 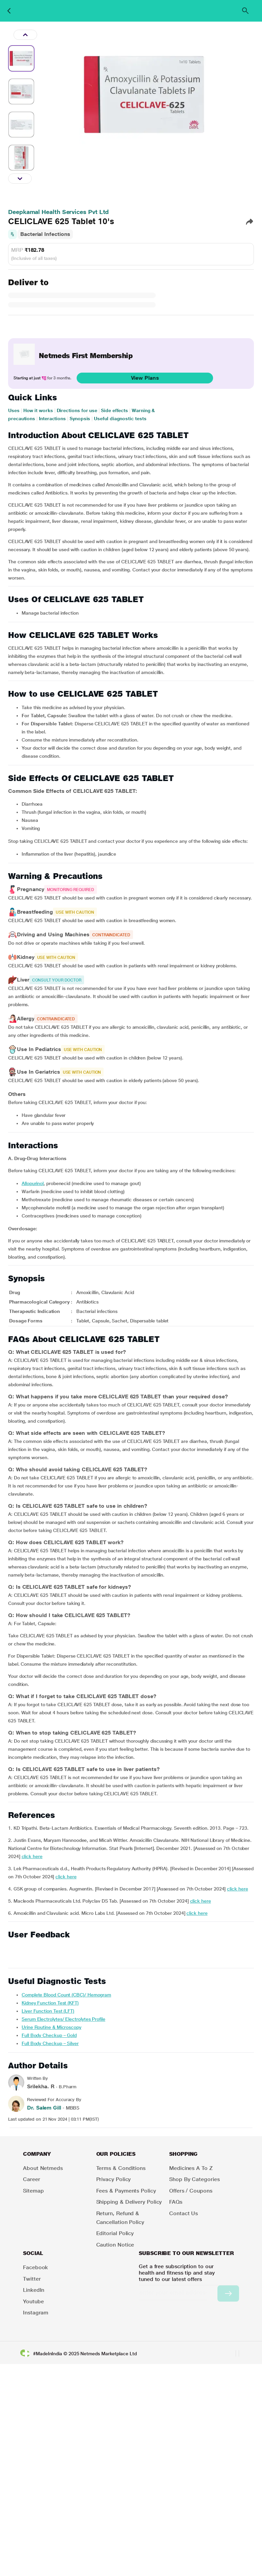 I want to click on Bacterial Infections, so click(x=45, y=234).